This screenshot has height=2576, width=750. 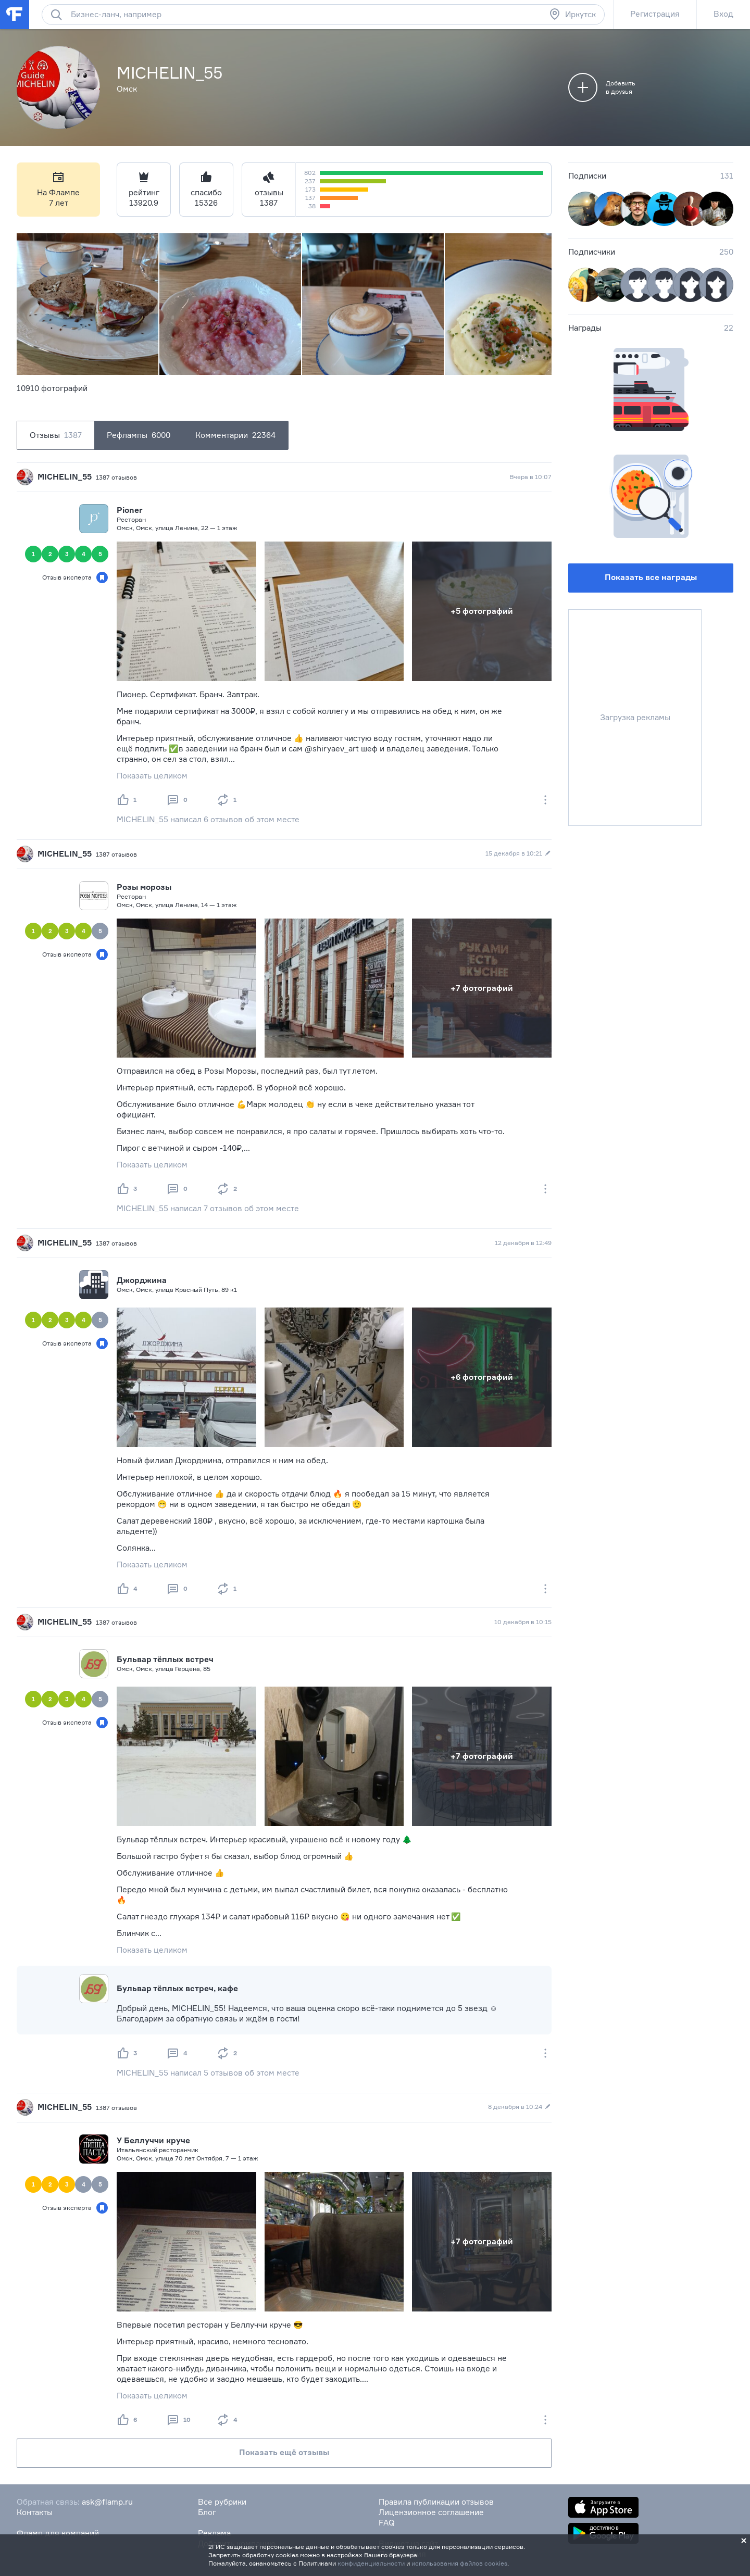 I want to click on Розы морозы, so click(x=144, y=887).